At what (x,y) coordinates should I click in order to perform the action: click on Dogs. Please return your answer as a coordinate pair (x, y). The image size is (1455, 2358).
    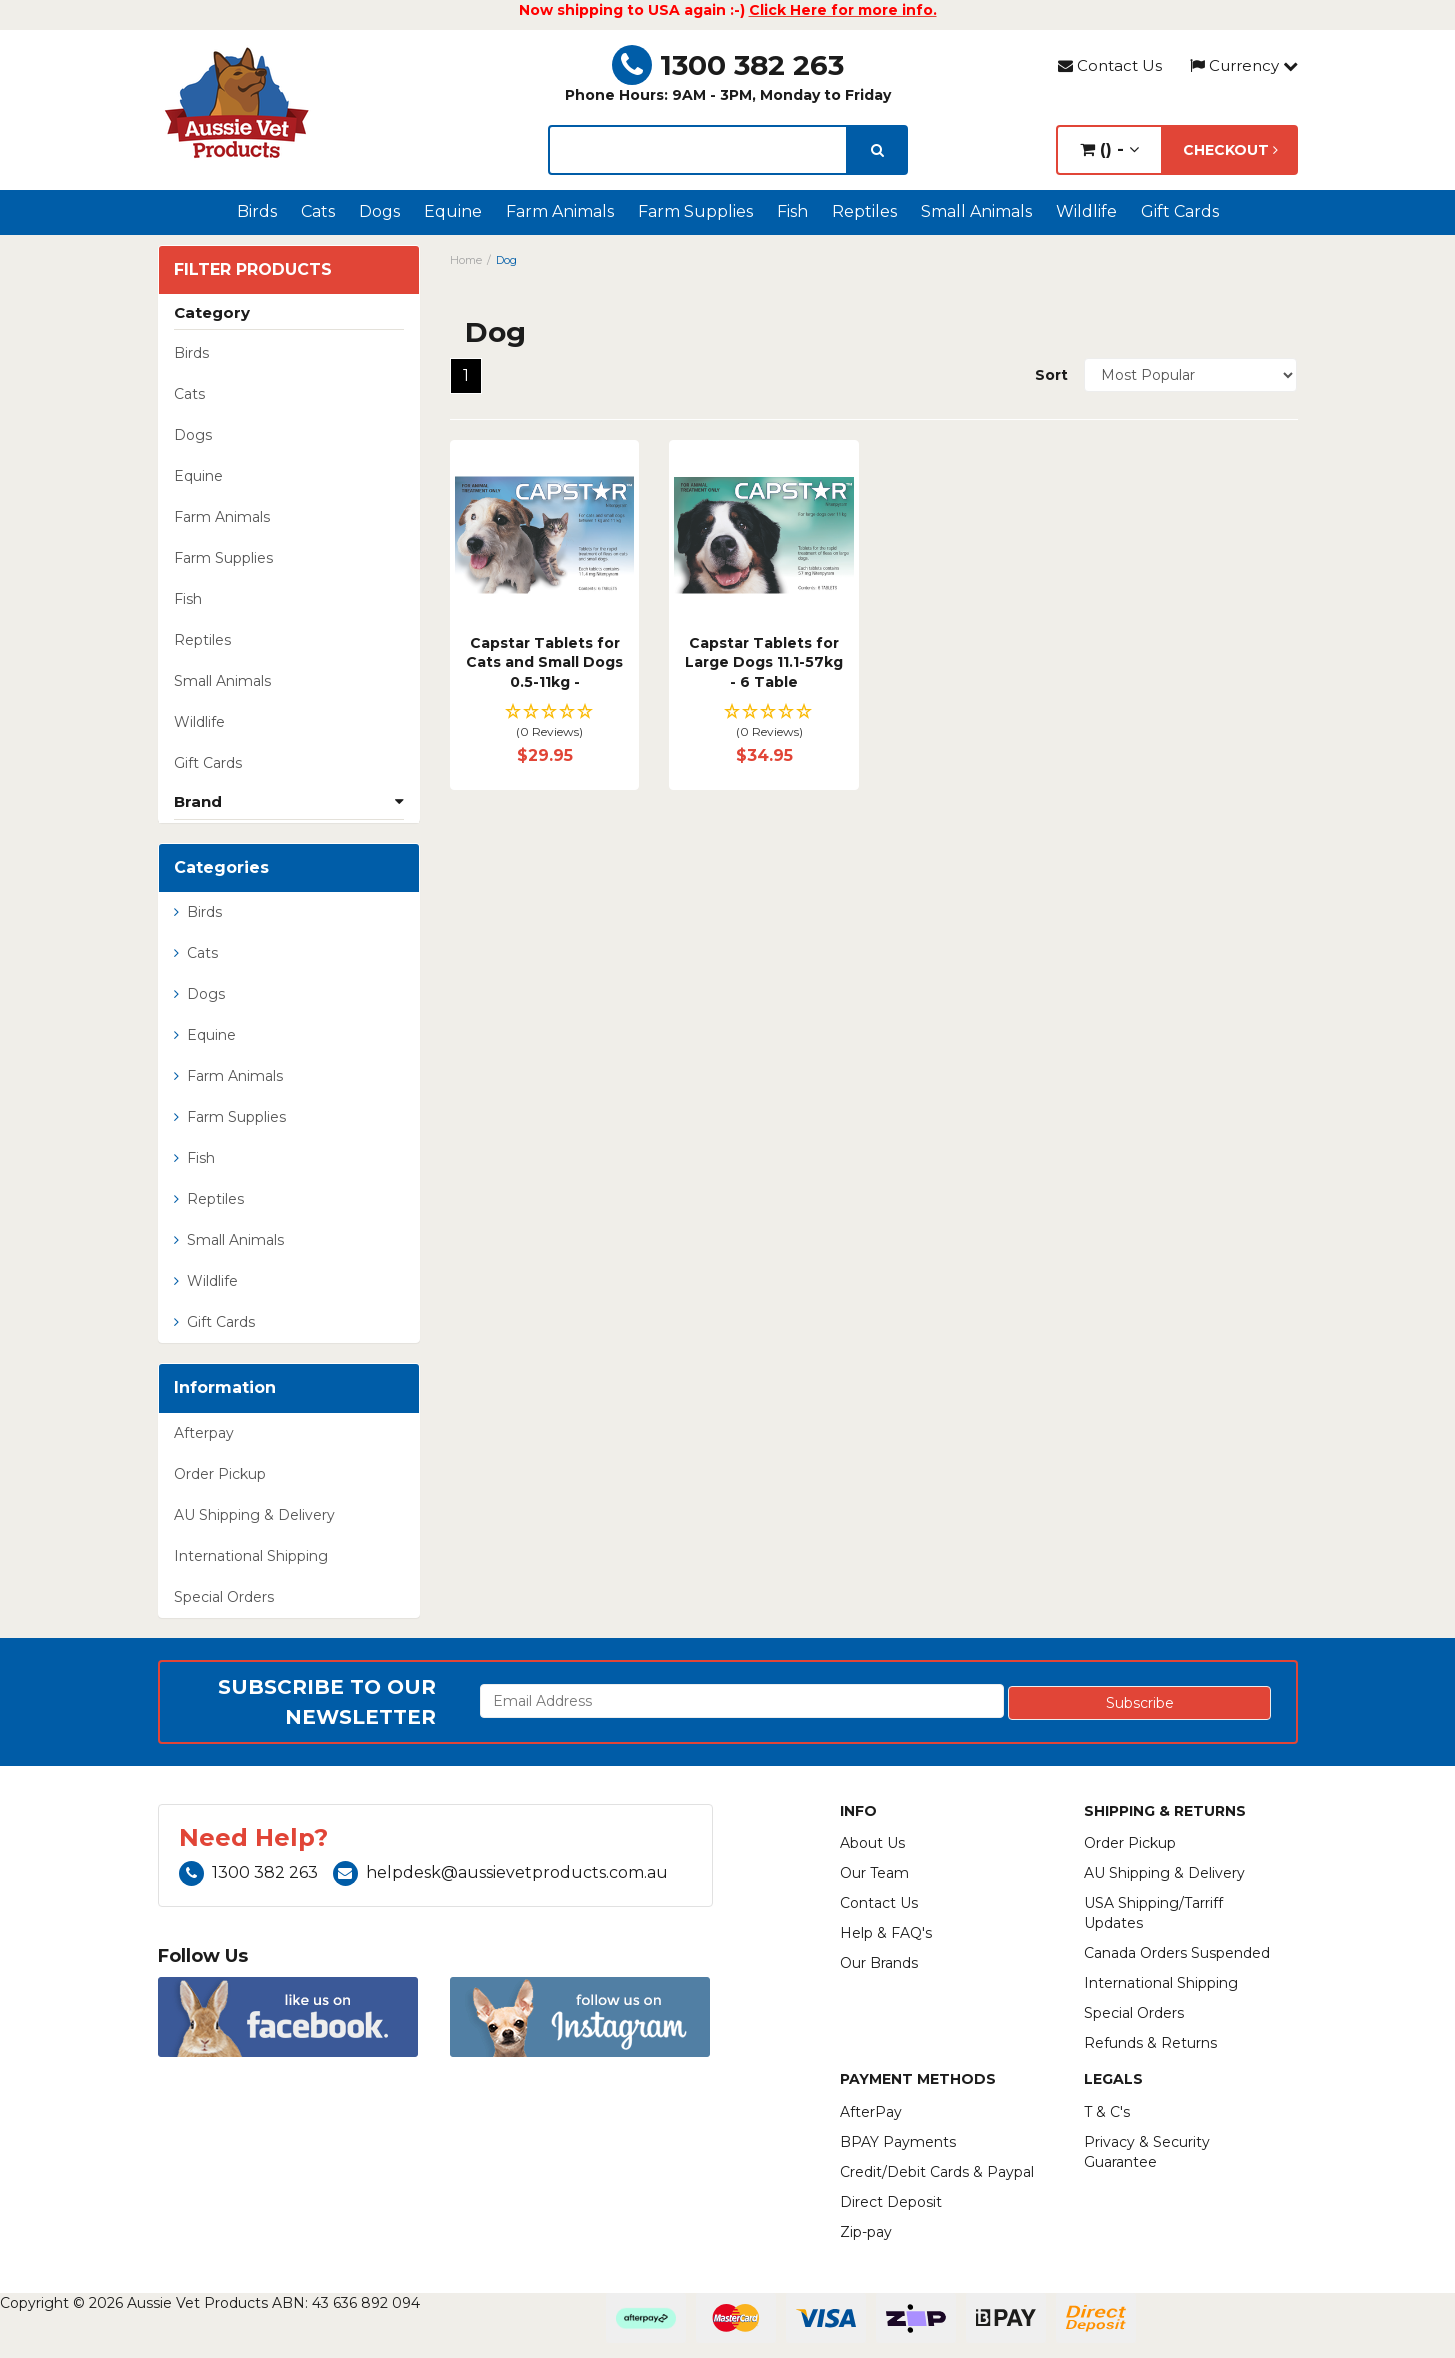
    Looking at the image, I should click on (379, 211).